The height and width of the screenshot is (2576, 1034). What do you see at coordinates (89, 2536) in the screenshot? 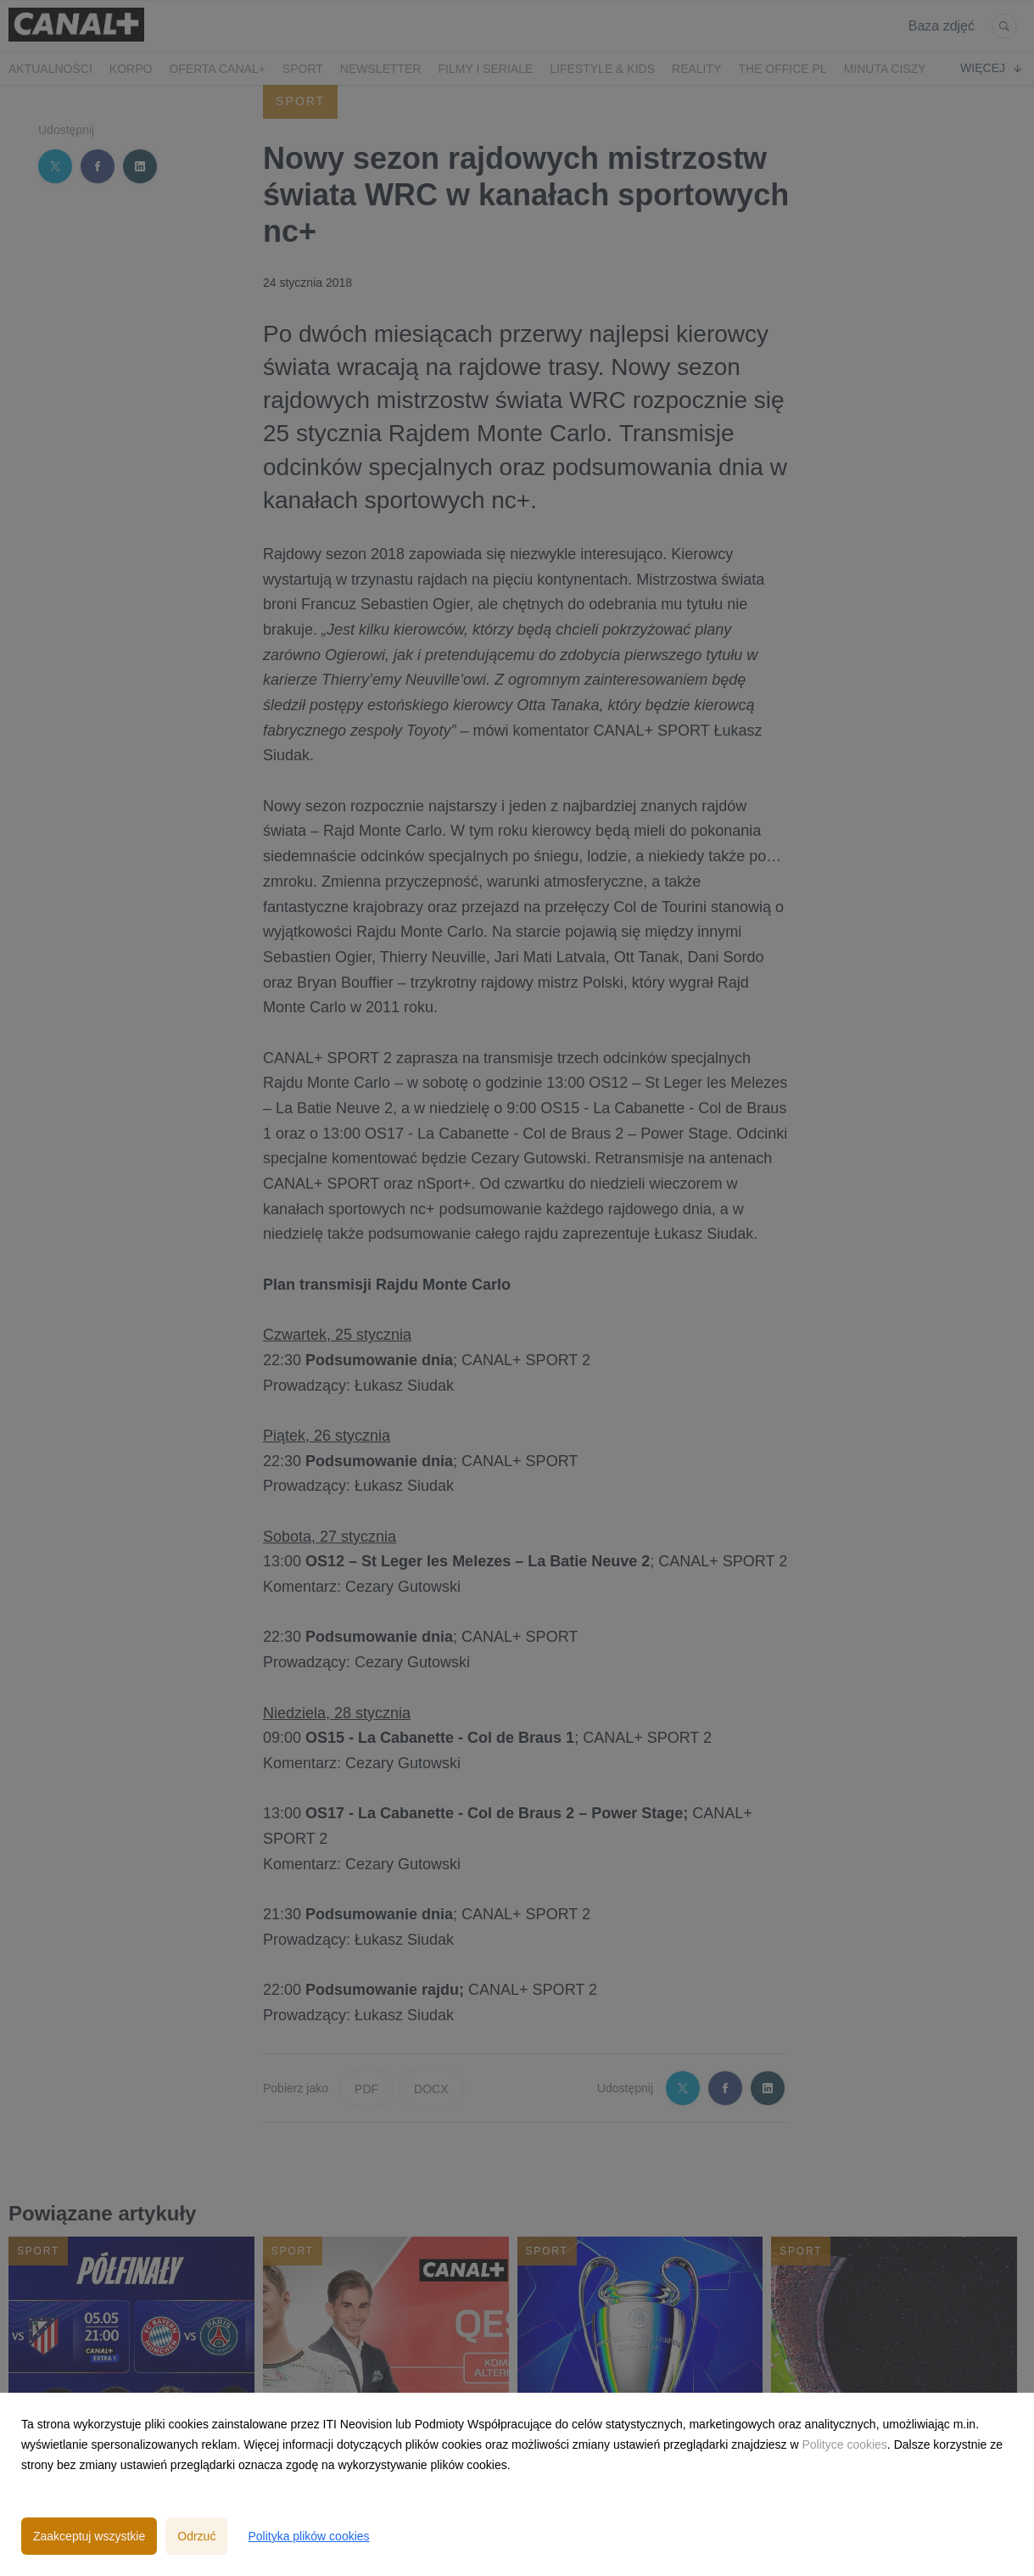
I see `Zaakceptuj wszystkie` at bounding box center [89, 2536].